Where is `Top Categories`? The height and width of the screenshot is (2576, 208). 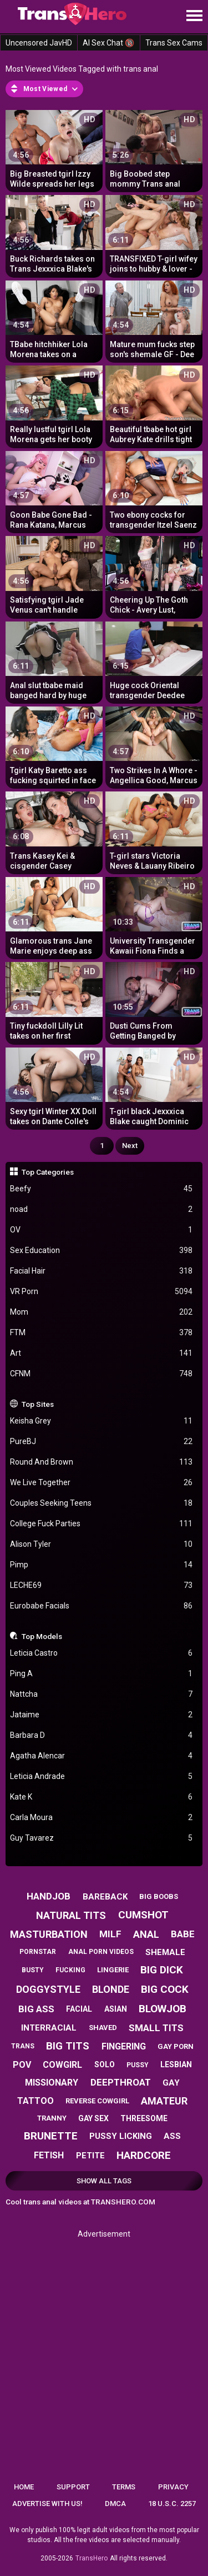
Top Categories is located at coordinates (48, 1171).